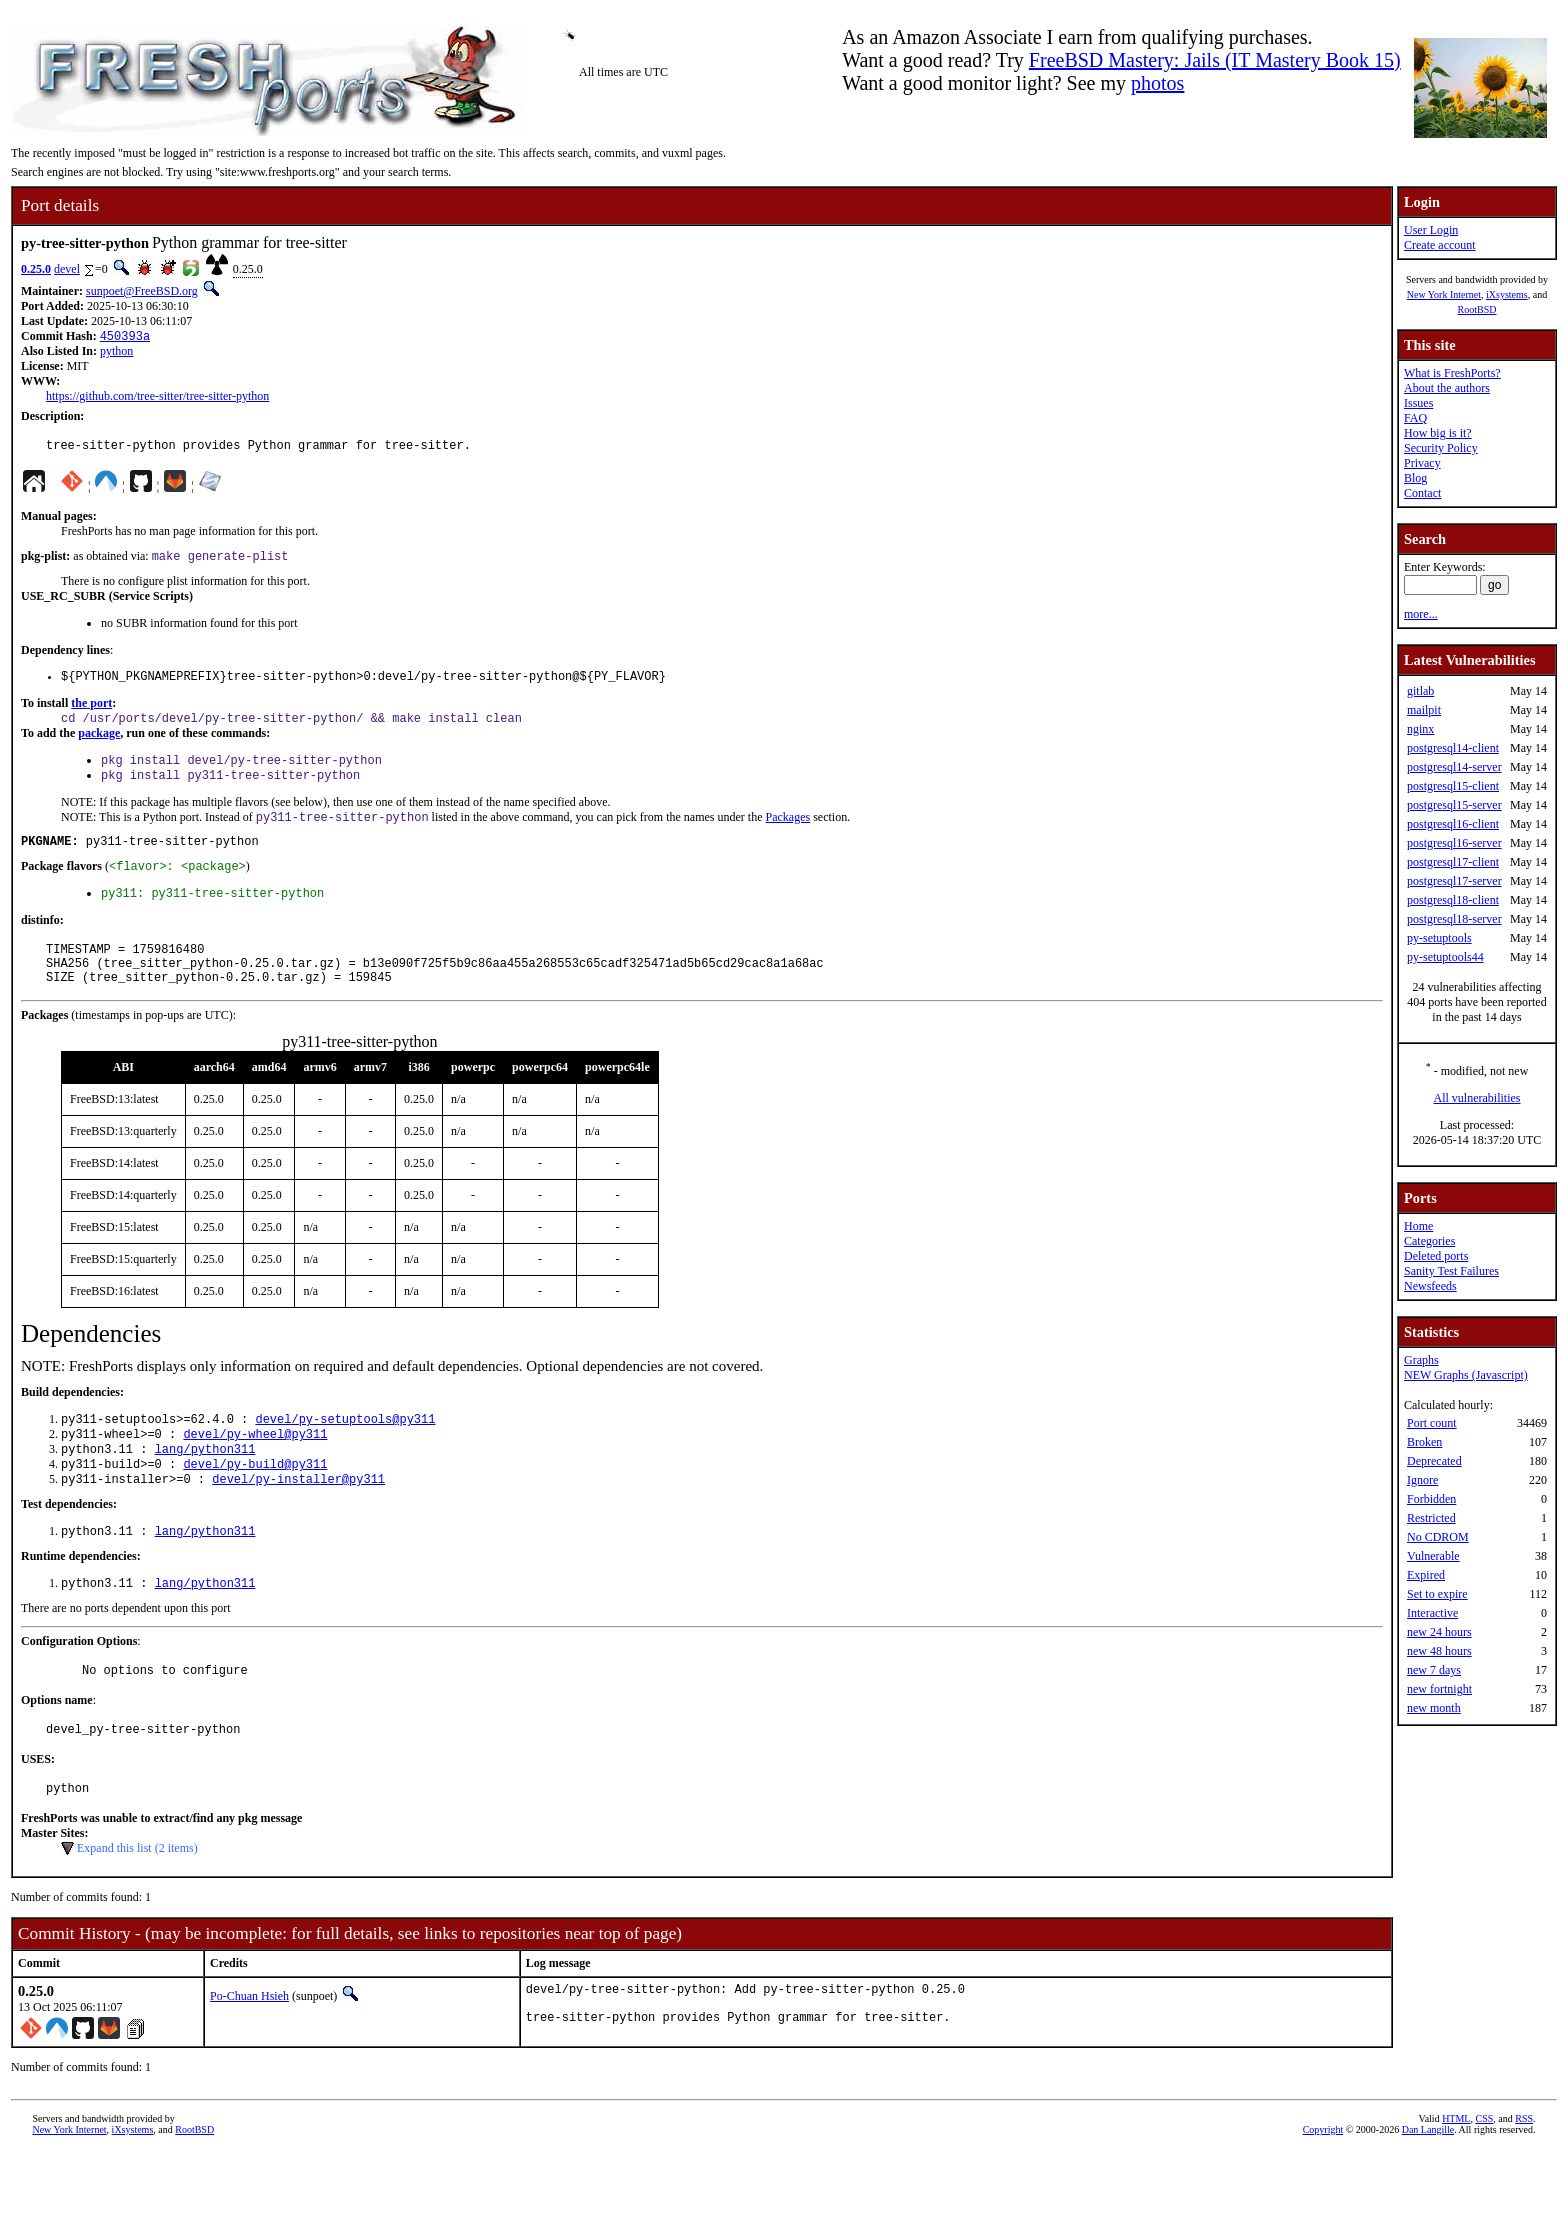  Describe the element at coordinates (1422, 463) in the screenshot. I see `Privacy` at that location.